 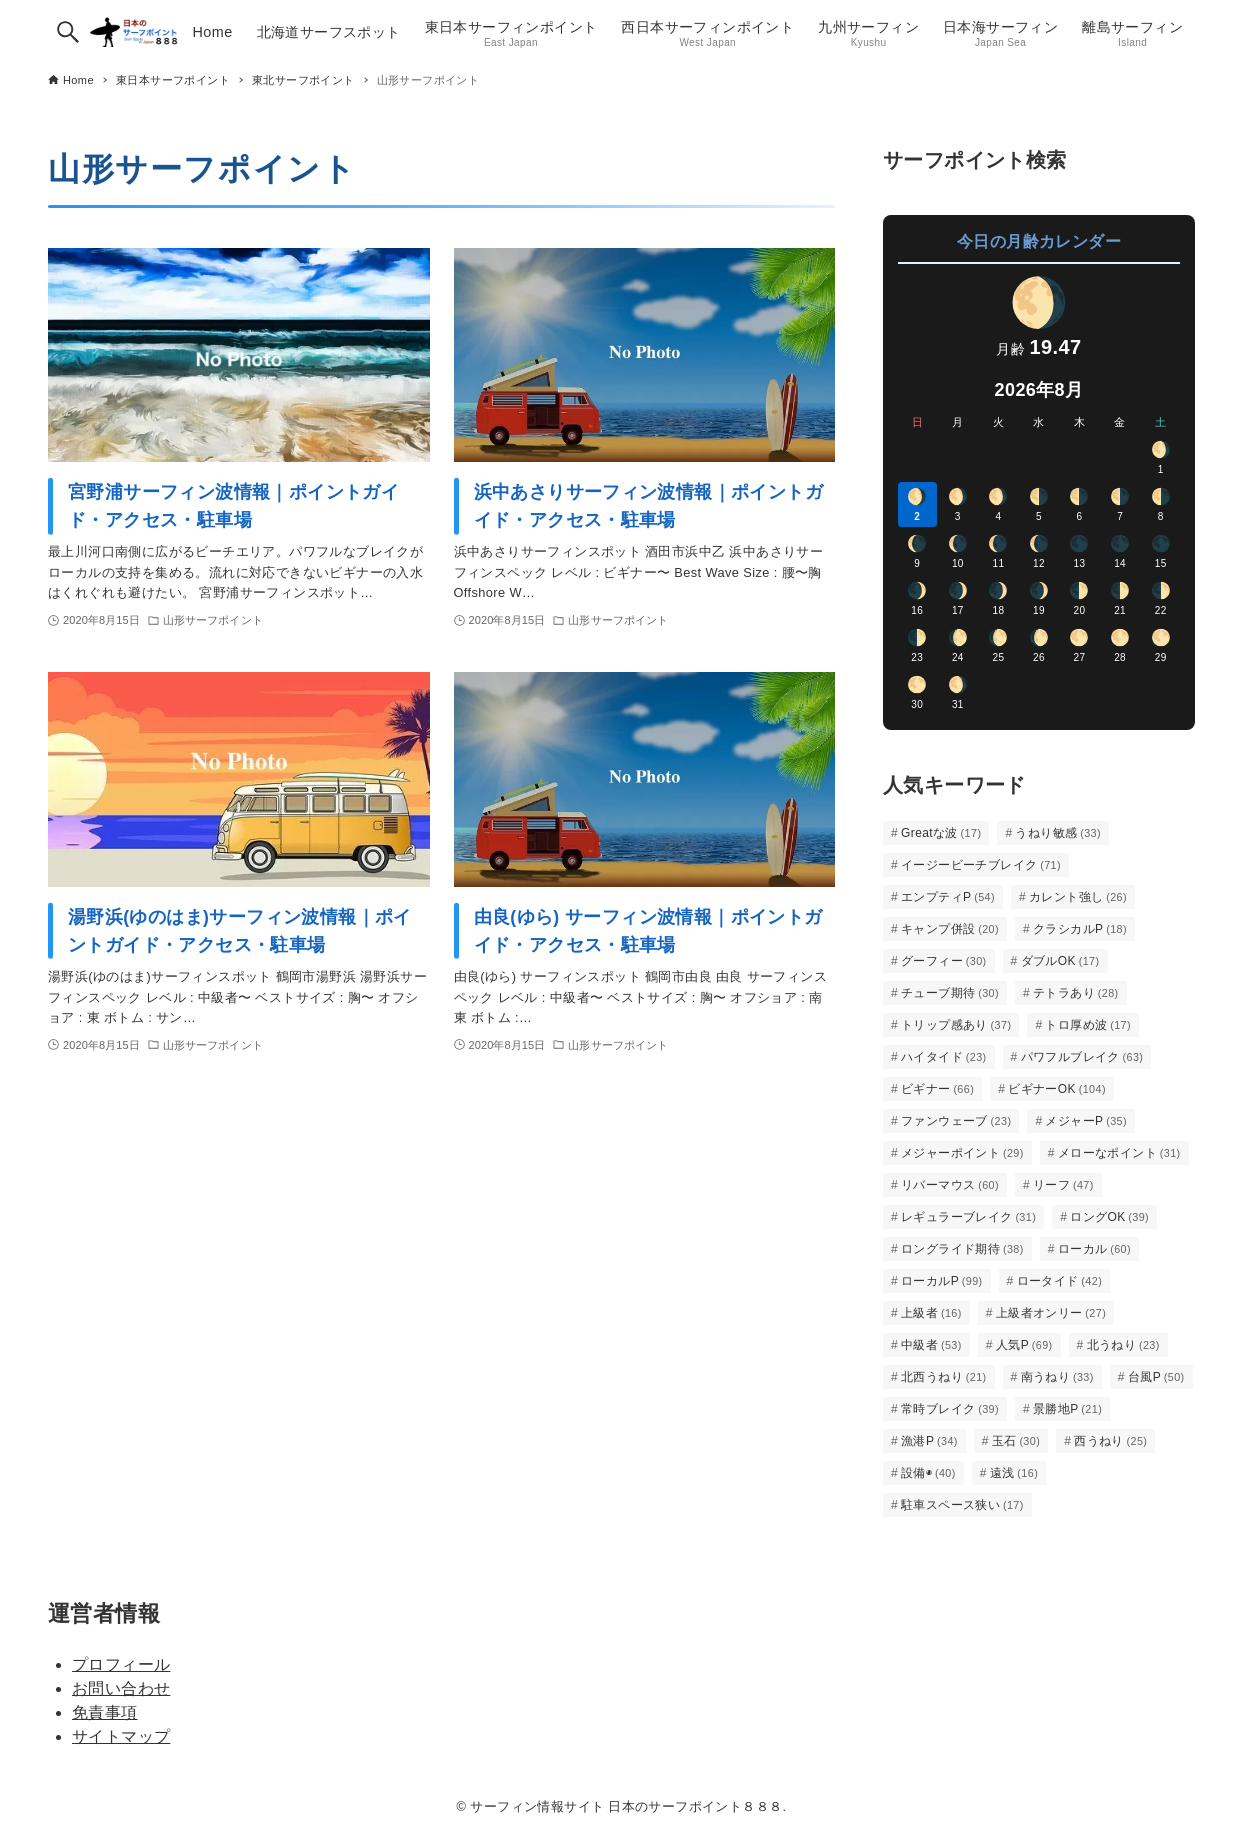 I want to click on リバーマウス [リバーマウス (60個の項目)], so click(x=950, y=1185).